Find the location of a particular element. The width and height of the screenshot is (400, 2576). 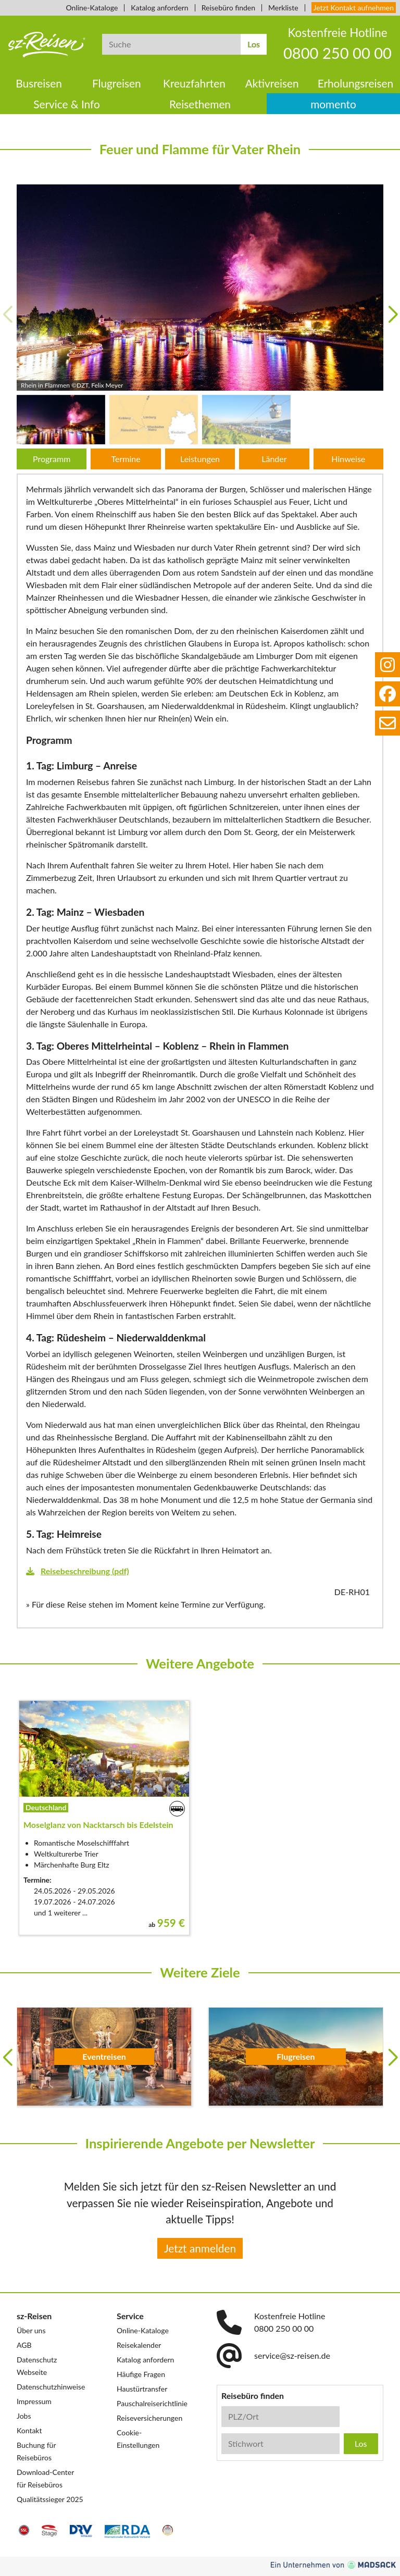

Pauschalreiserichtlinie is located at coordinates (152, 2403).